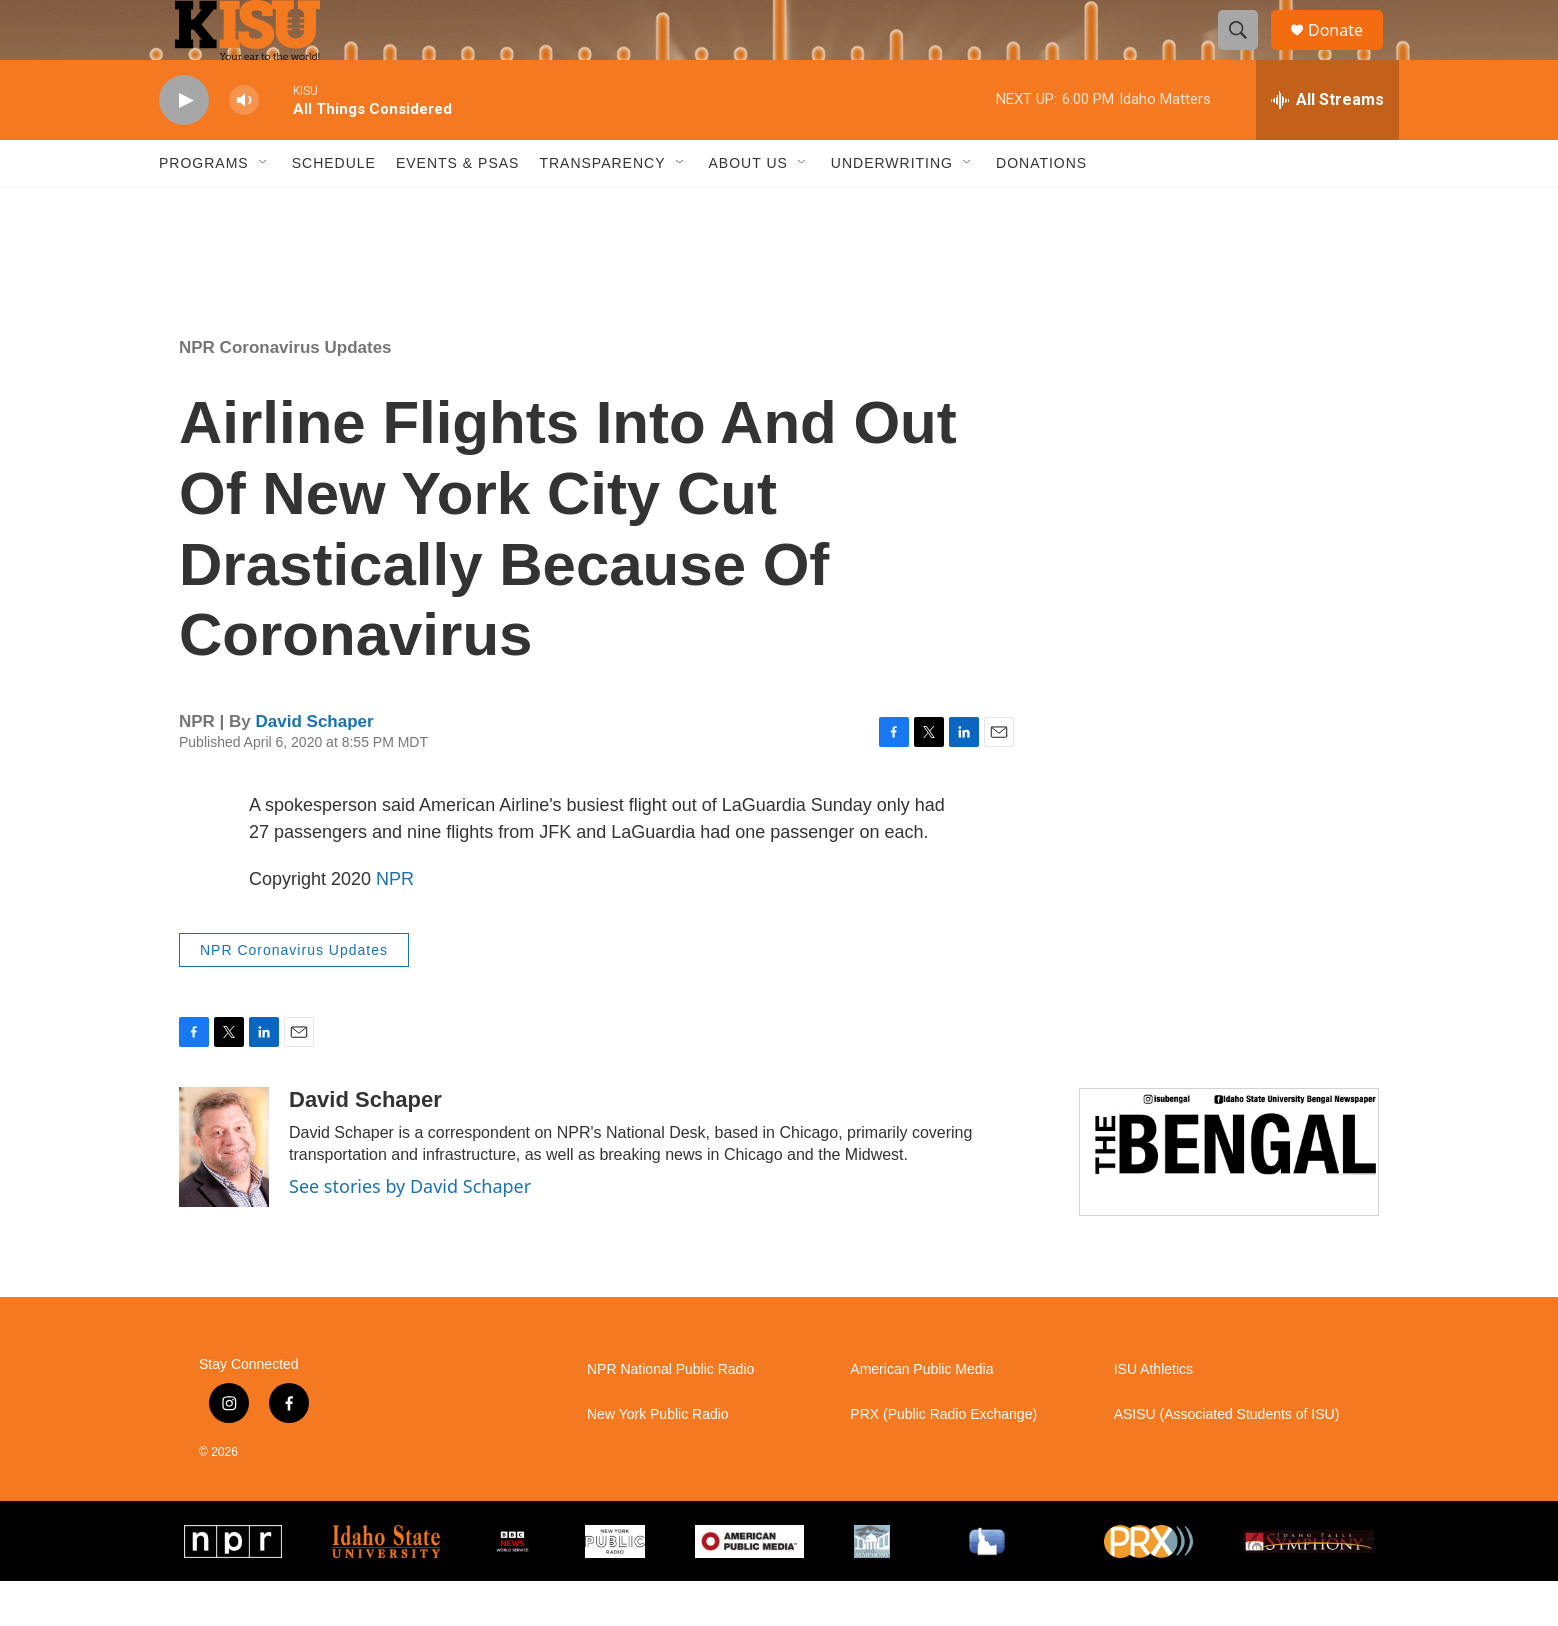 Image resolution: width=1558 pixels, height=1626 pixels. Describe the element at coordinates (315, 766) in the screenshot. I see `David Schaper` at that location.